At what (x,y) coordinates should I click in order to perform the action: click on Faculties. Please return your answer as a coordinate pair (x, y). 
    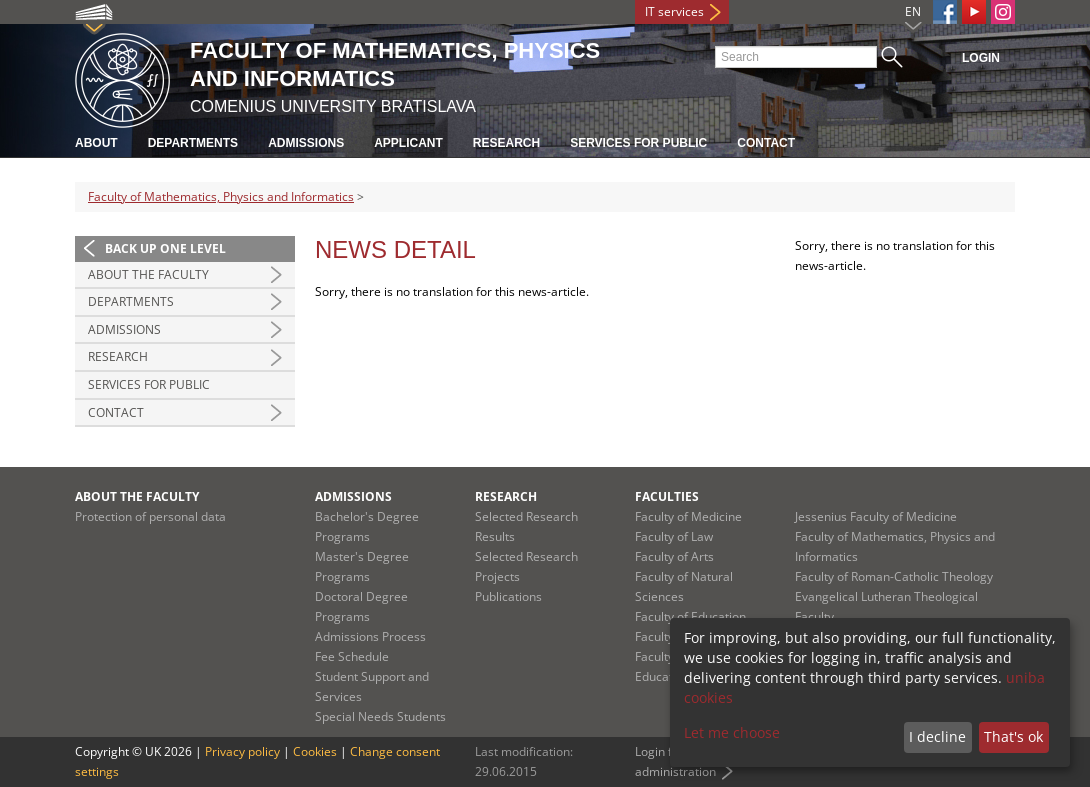
    Looking at the image, I should click on (667, 496).